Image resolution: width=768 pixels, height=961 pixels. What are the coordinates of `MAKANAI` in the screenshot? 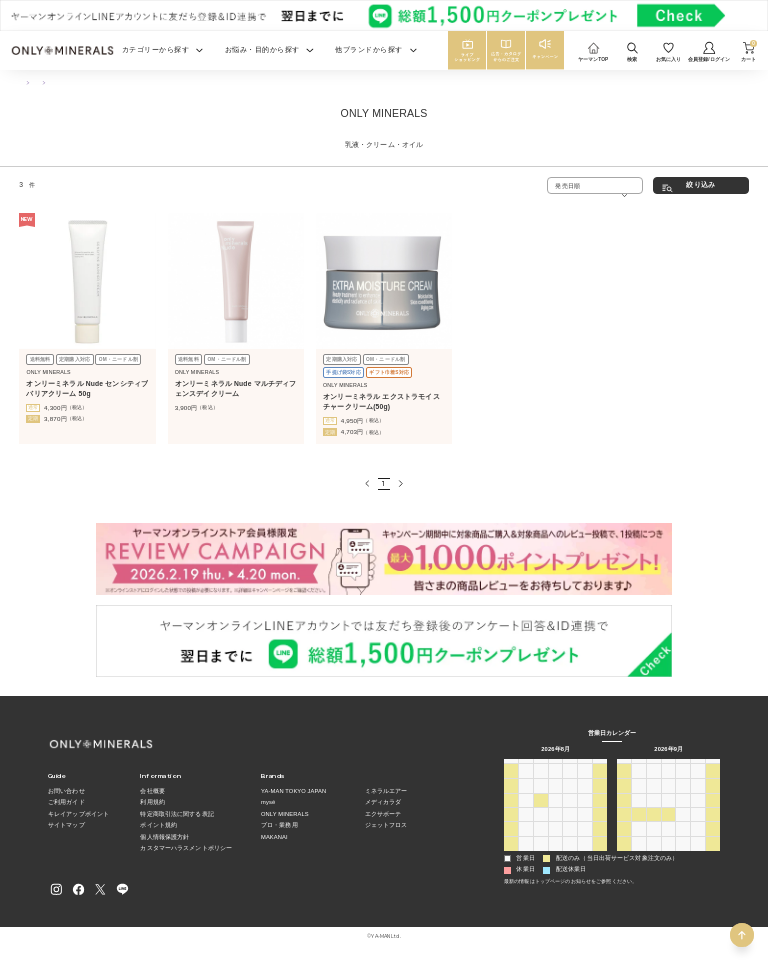 It's located at (274, 837).